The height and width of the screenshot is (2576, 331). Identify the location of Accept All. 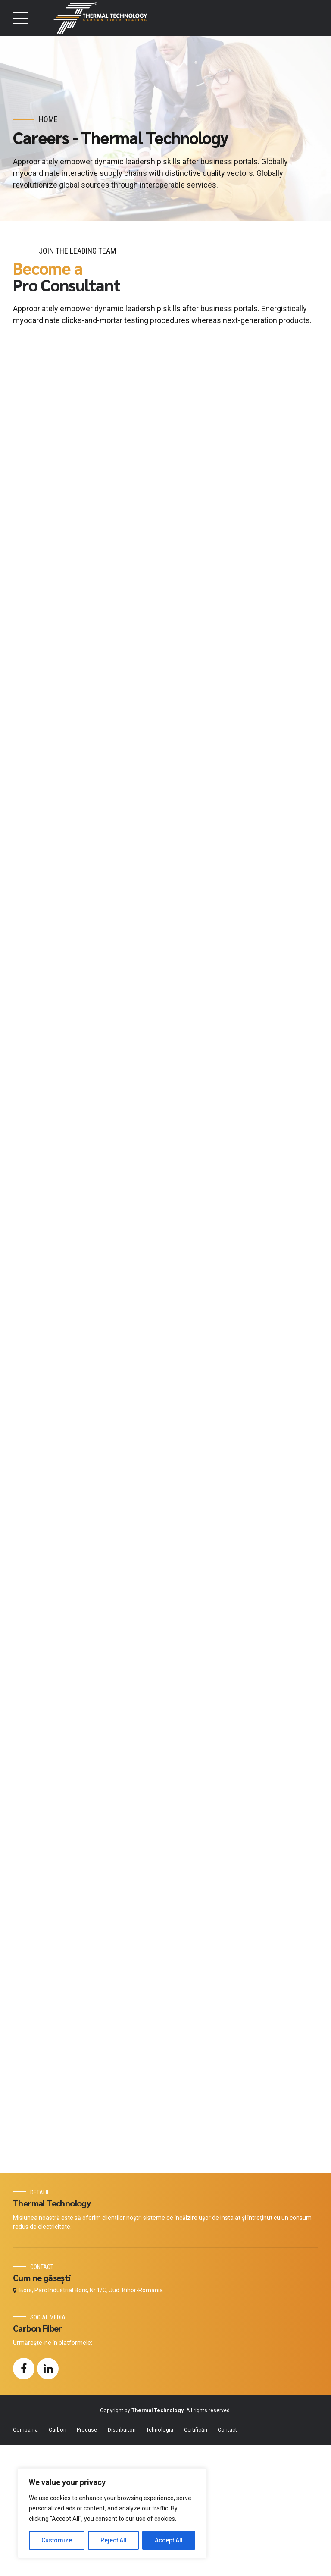
(169, 2540).